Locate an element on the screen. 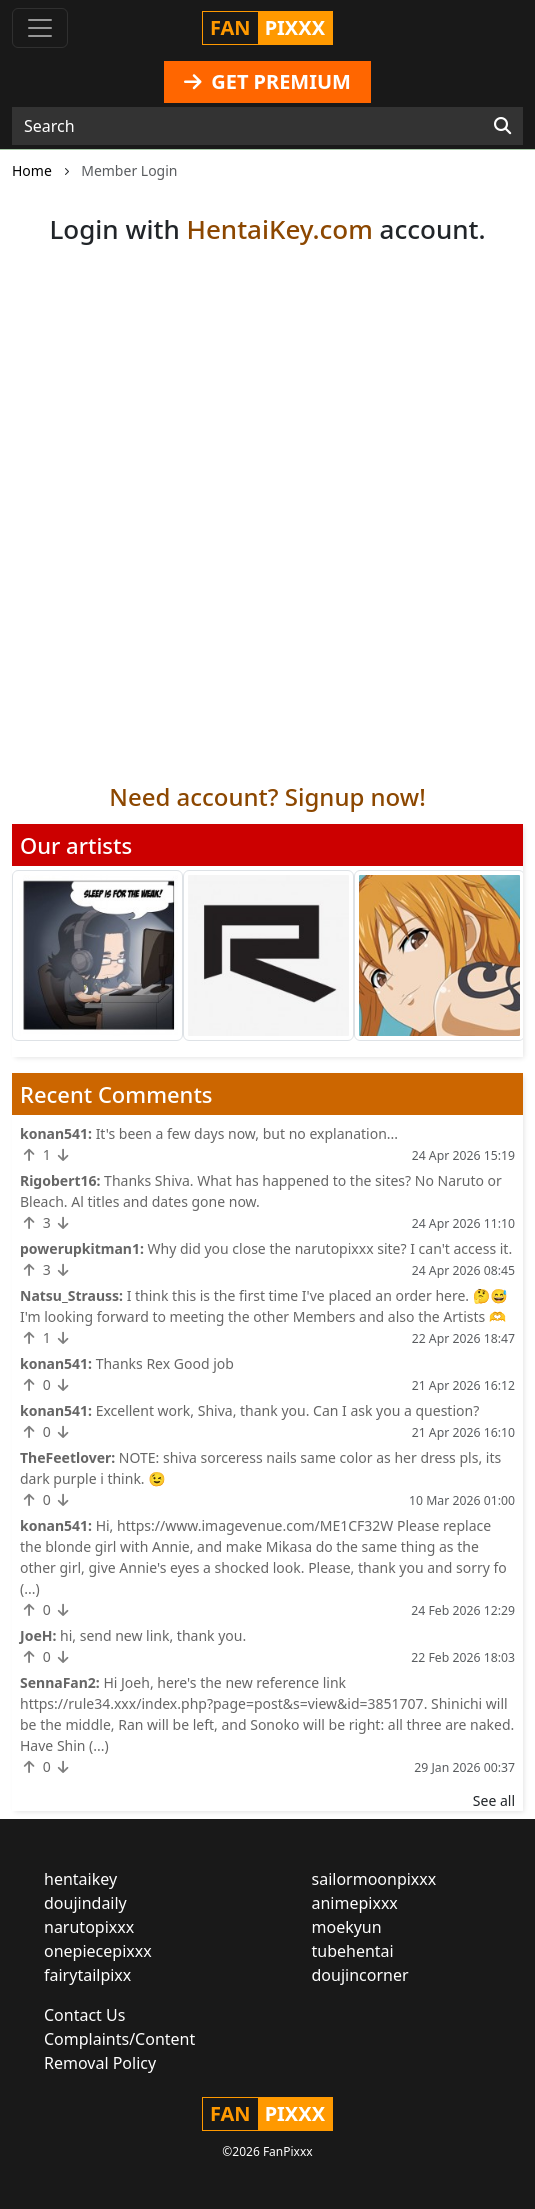 This screenshot has width=535, height=2209. [Search] is located at coordinates (502, 126).